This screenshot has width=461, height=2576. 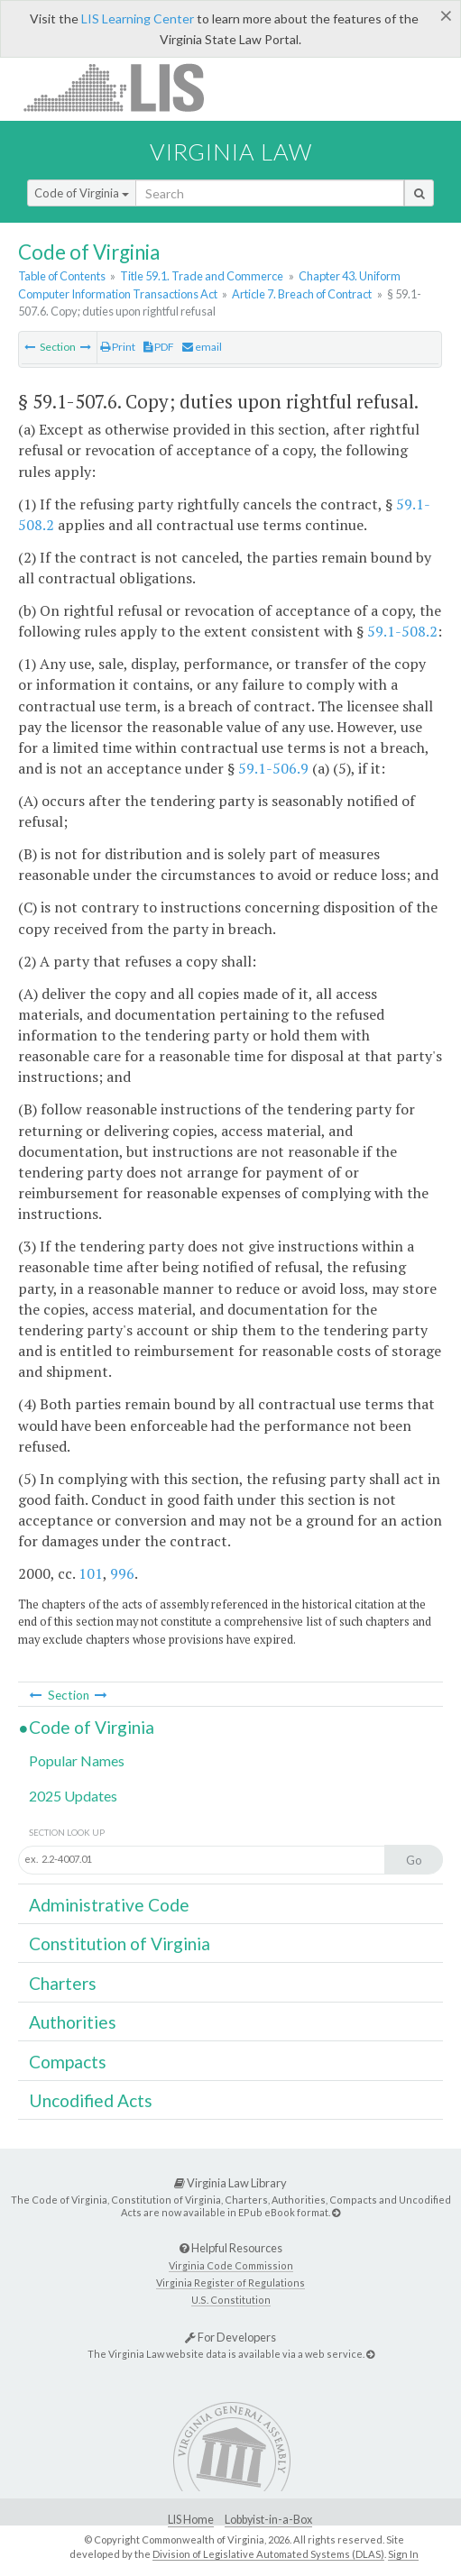 What do you see at coordinates (231, 2265) in the screenshot?
I see `Virginia Code Commission` at bounding box center [231, 2265].